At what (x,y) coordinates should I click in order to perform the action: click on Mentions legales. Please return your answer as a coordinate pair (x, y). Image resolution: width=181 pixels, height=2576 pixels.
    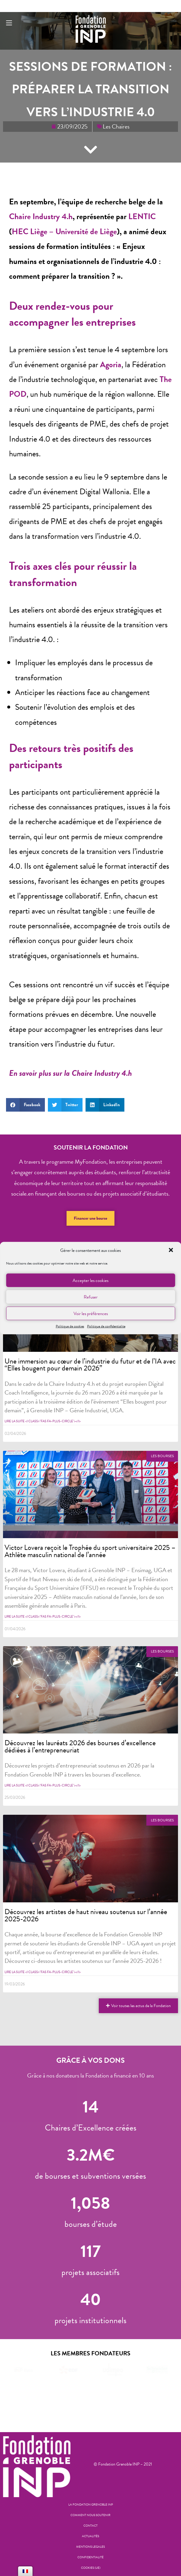
    Looking at the image, I should click on (90, 2546).